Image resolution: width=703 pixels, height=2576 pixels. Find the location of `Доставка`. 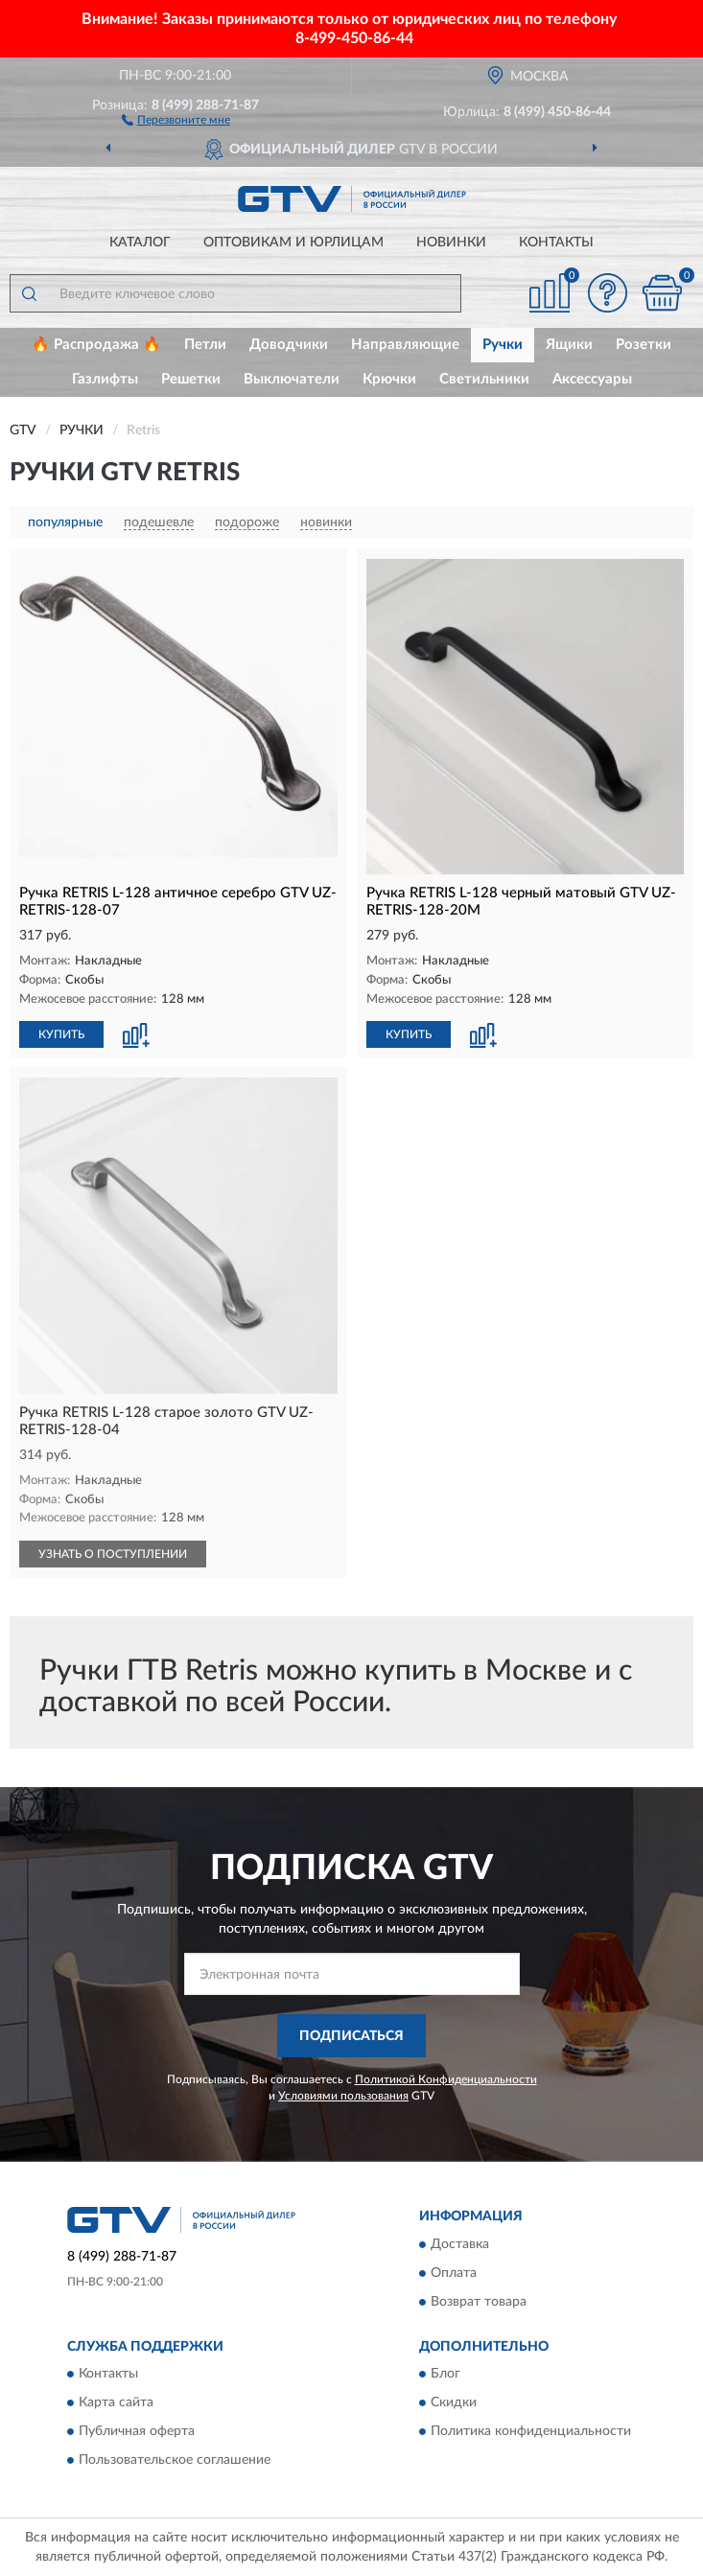

Доставка is located at coordinates (460, 2244).